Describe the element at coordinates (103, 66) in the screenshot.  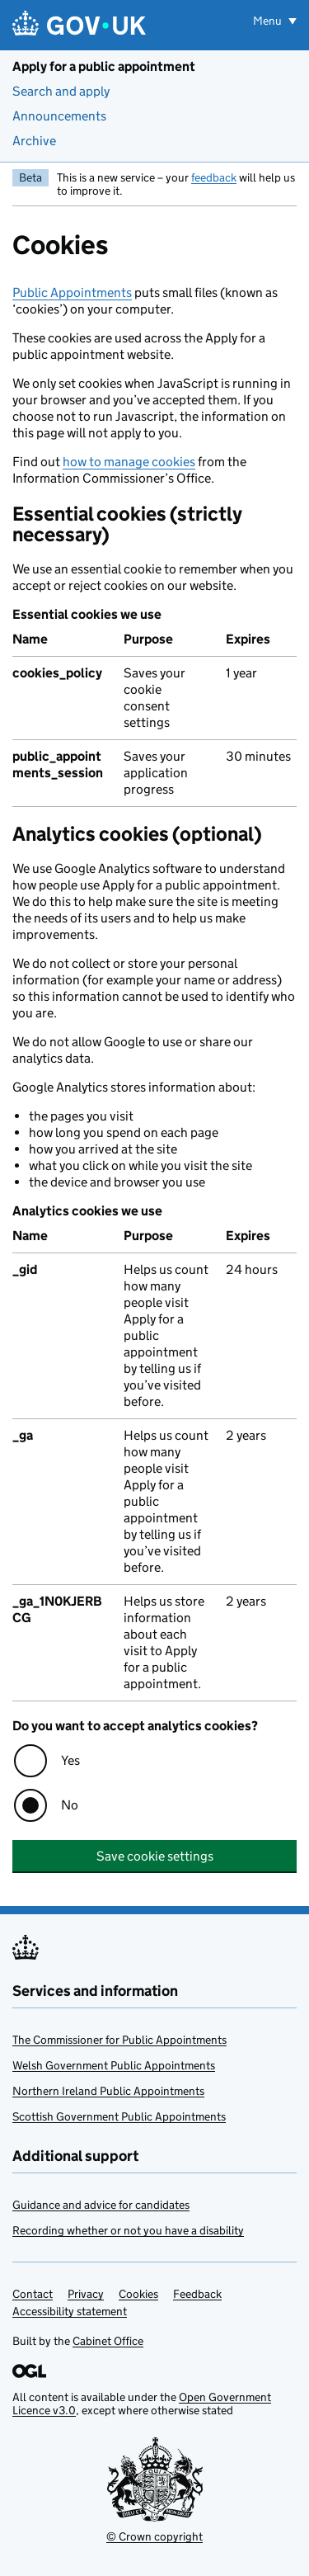
I see `Apply for a public appointment` at that location.